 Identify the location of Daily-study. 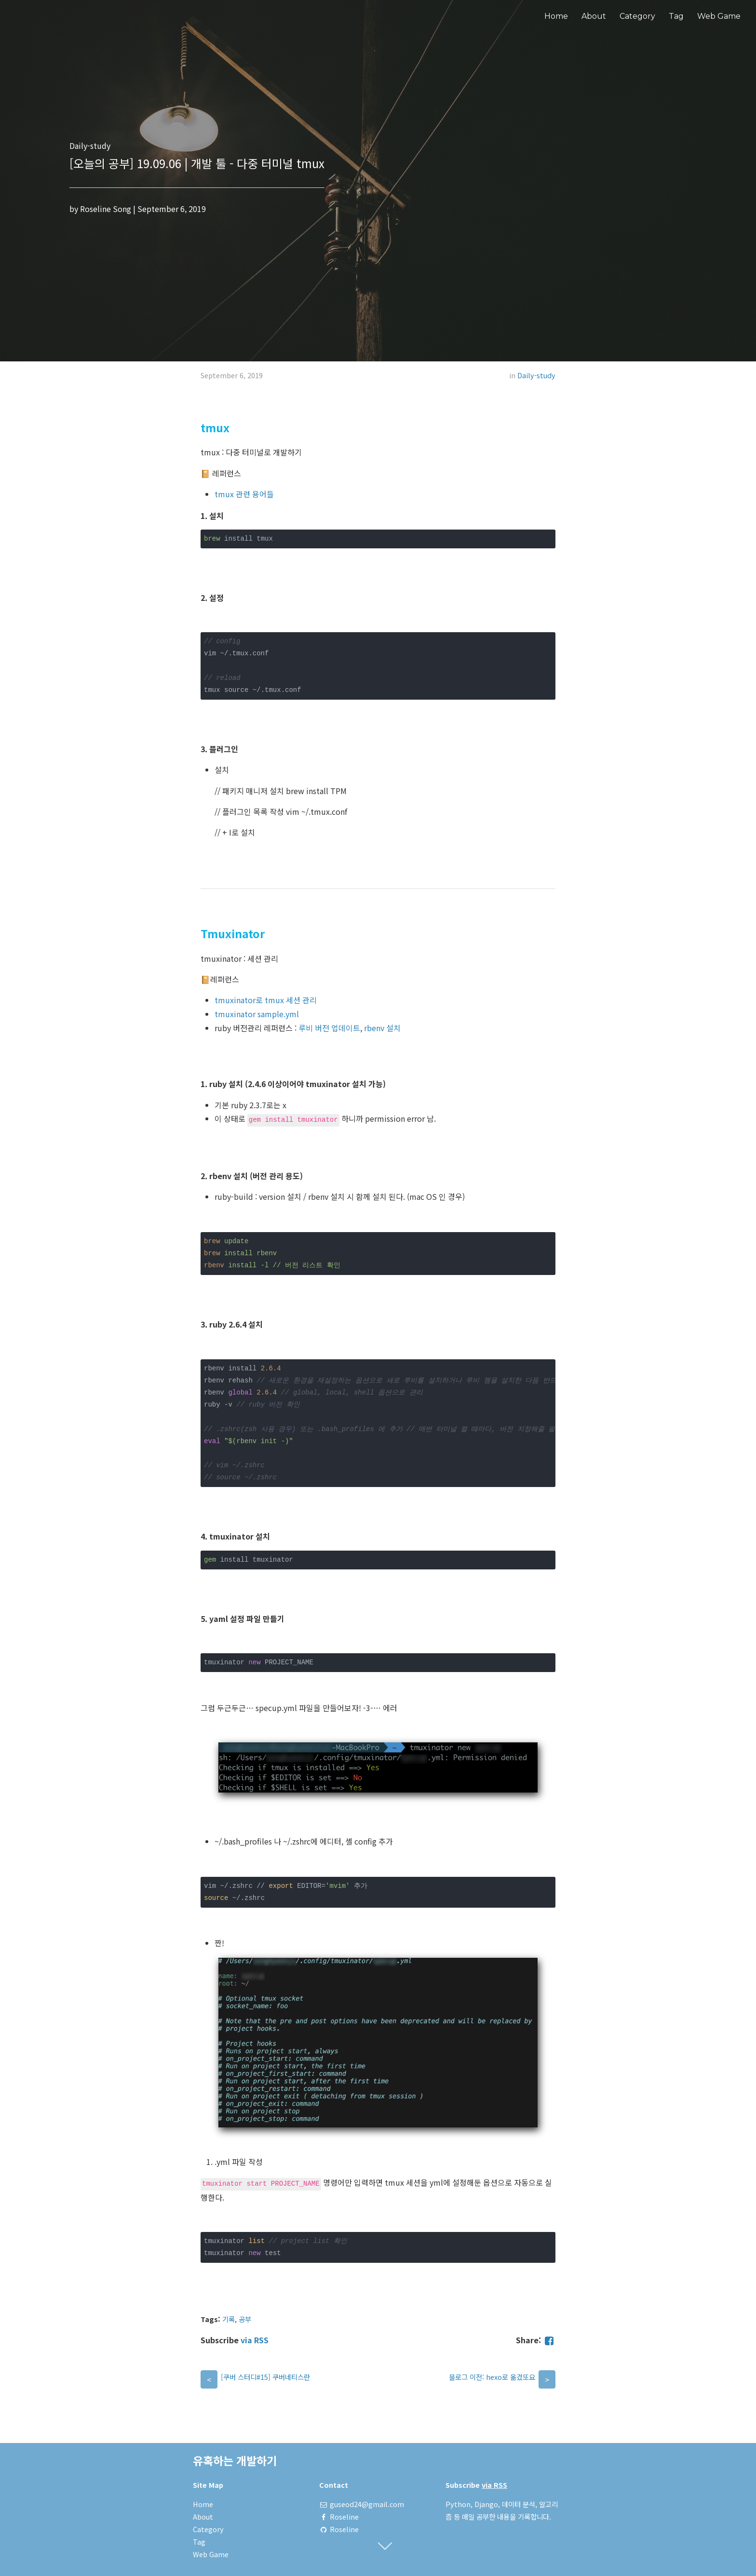
(536, 375).